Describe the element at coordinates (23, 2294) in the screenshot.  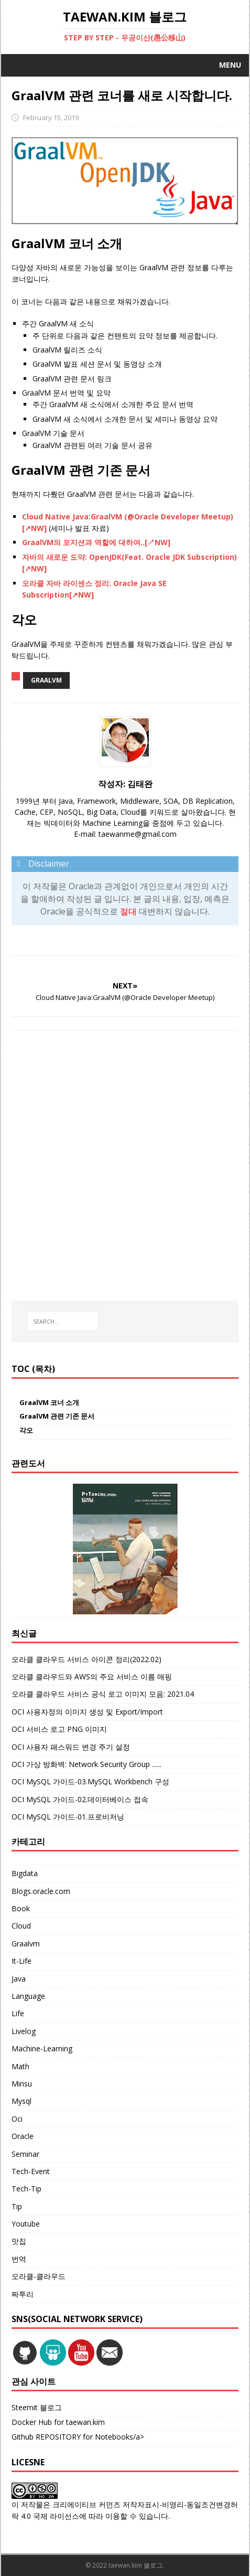
I see `짜투리` at that location.